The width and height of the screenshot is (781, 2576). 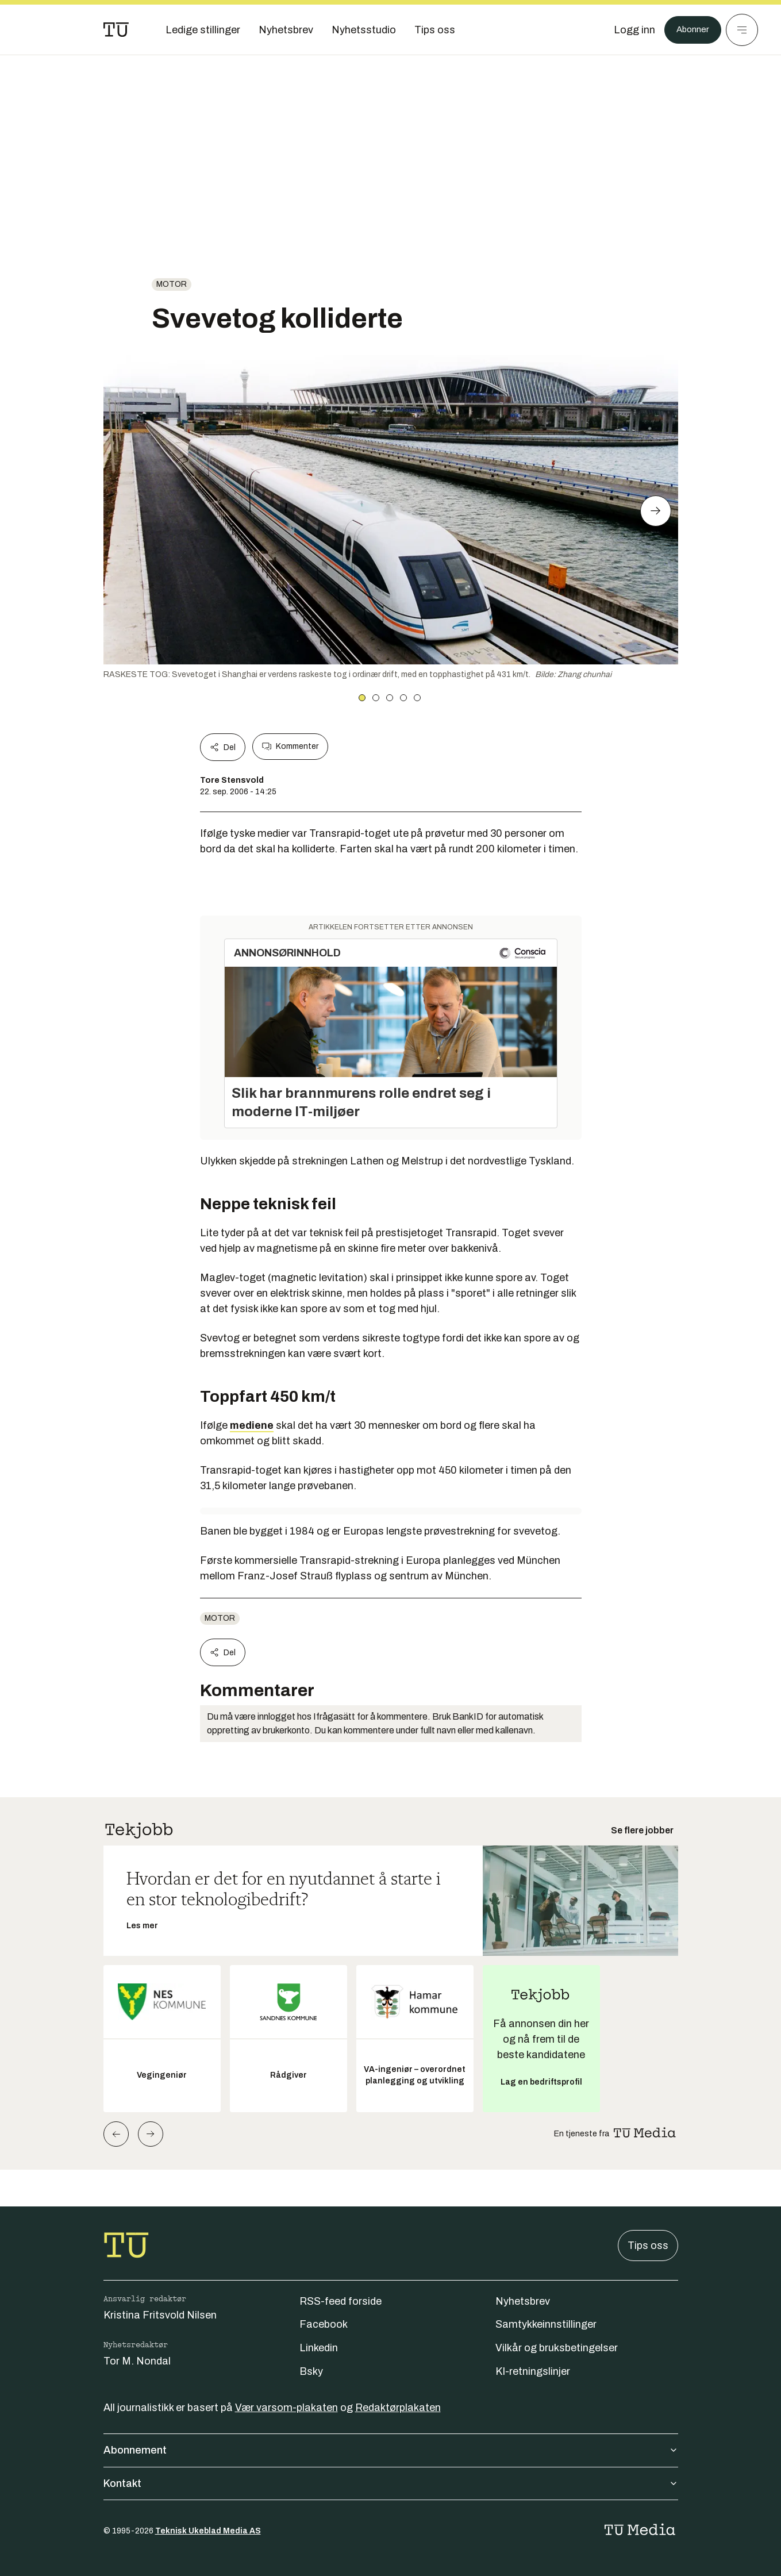 I want to click on Nyhetsbrev, so click(x=522, y=2301).